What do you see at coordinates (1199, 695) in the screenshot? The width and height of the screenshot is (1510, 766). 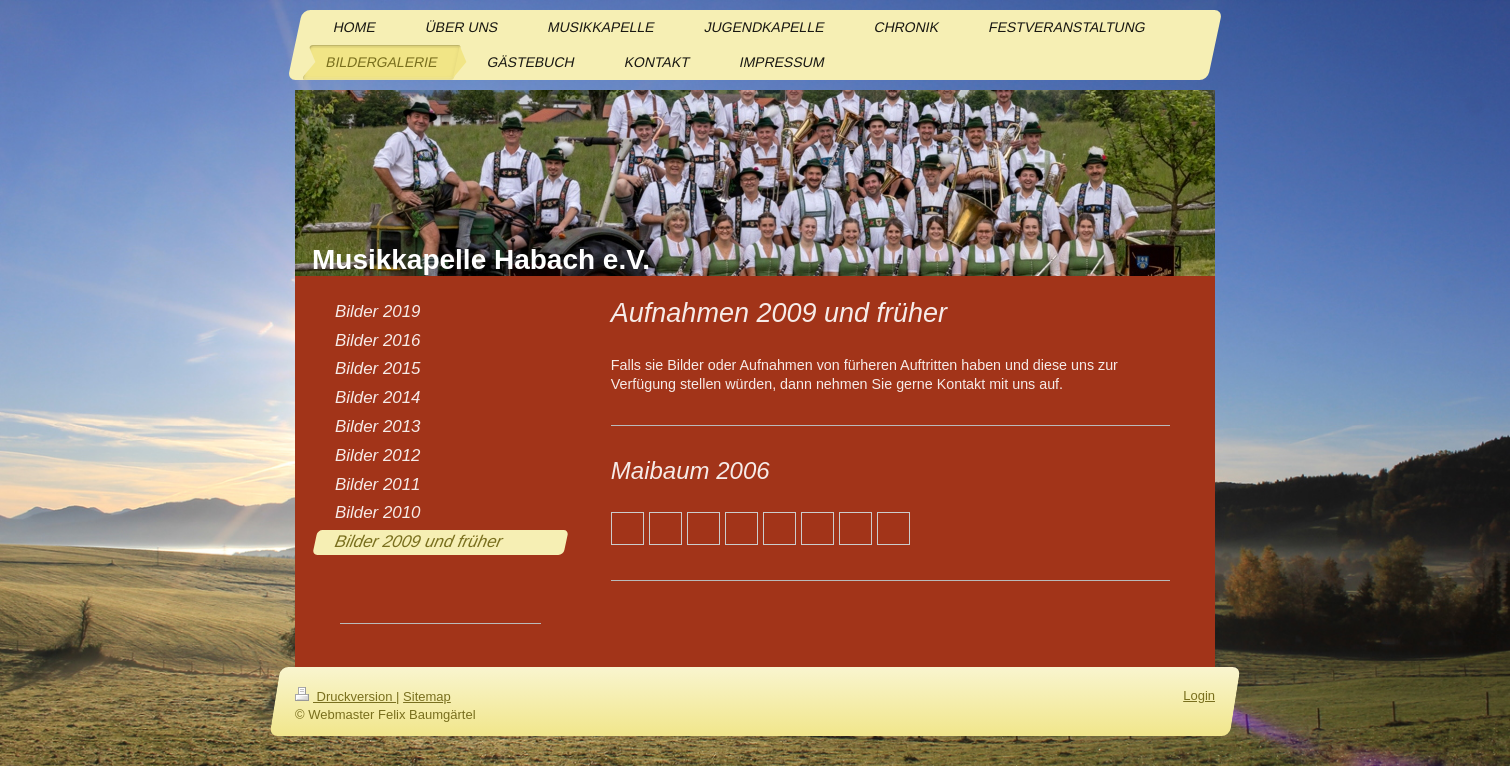 I see `Login` at bounding box center [1199, 695].